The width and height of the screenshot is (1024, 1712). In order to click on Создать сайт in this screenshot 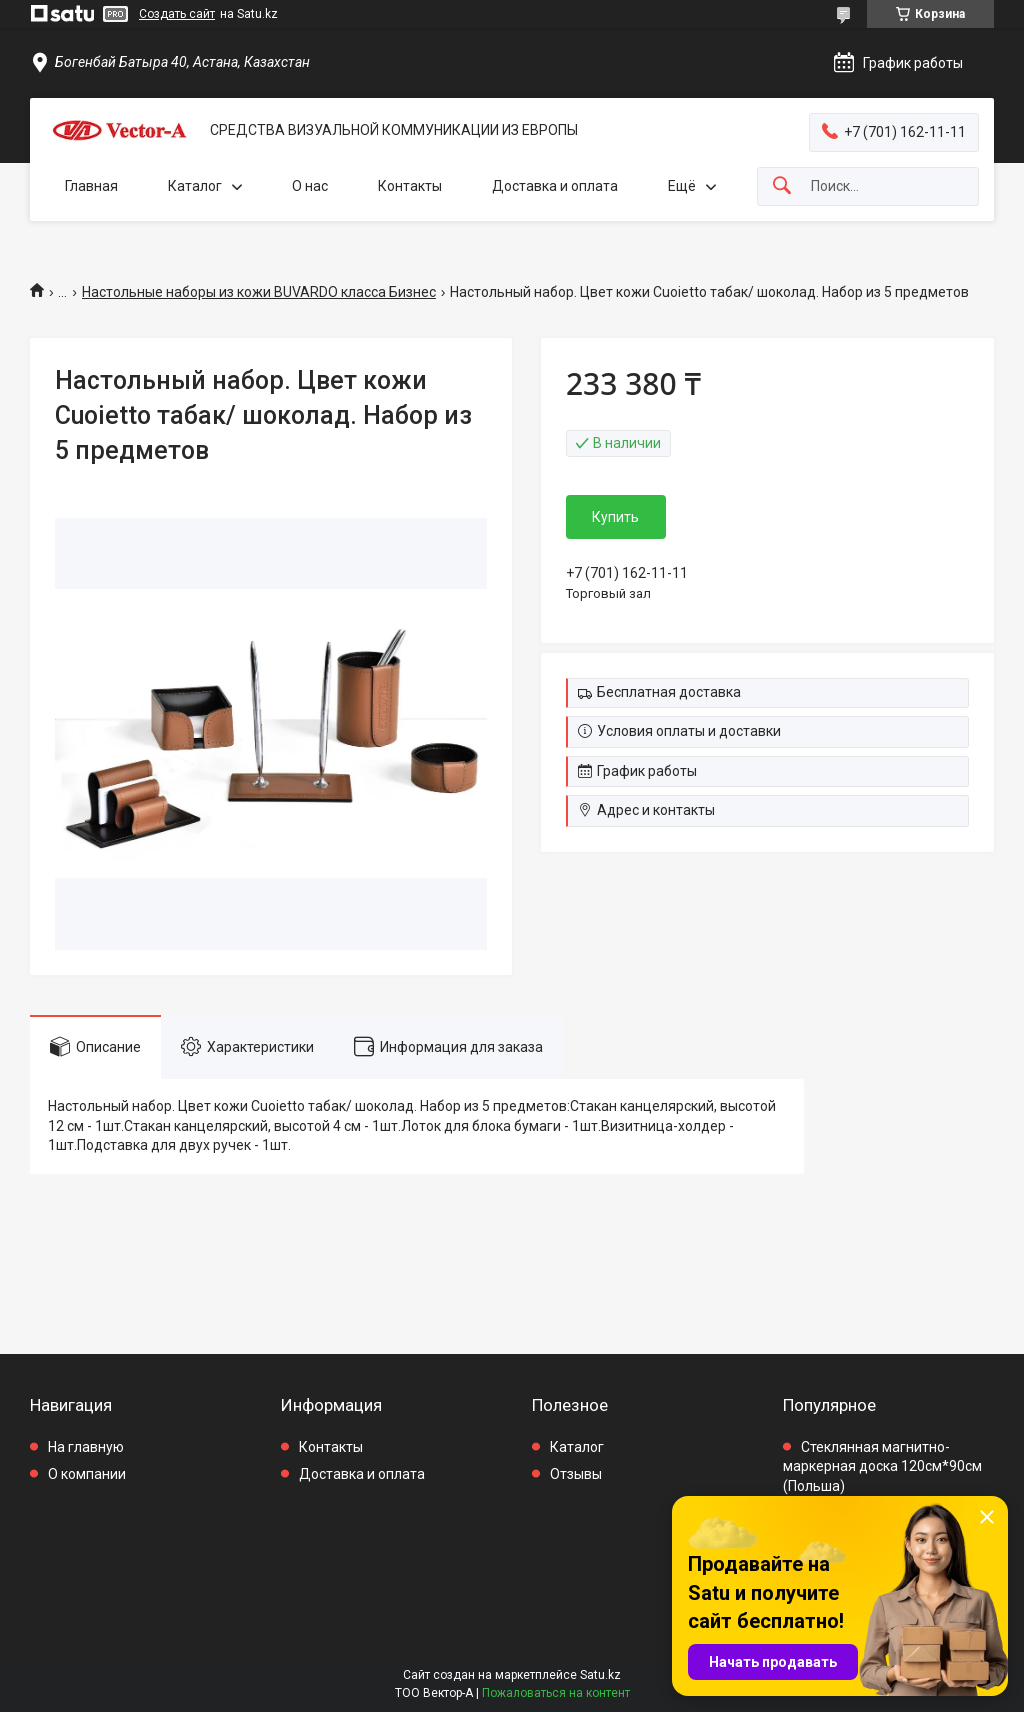, I will do `click(177, 14)`.